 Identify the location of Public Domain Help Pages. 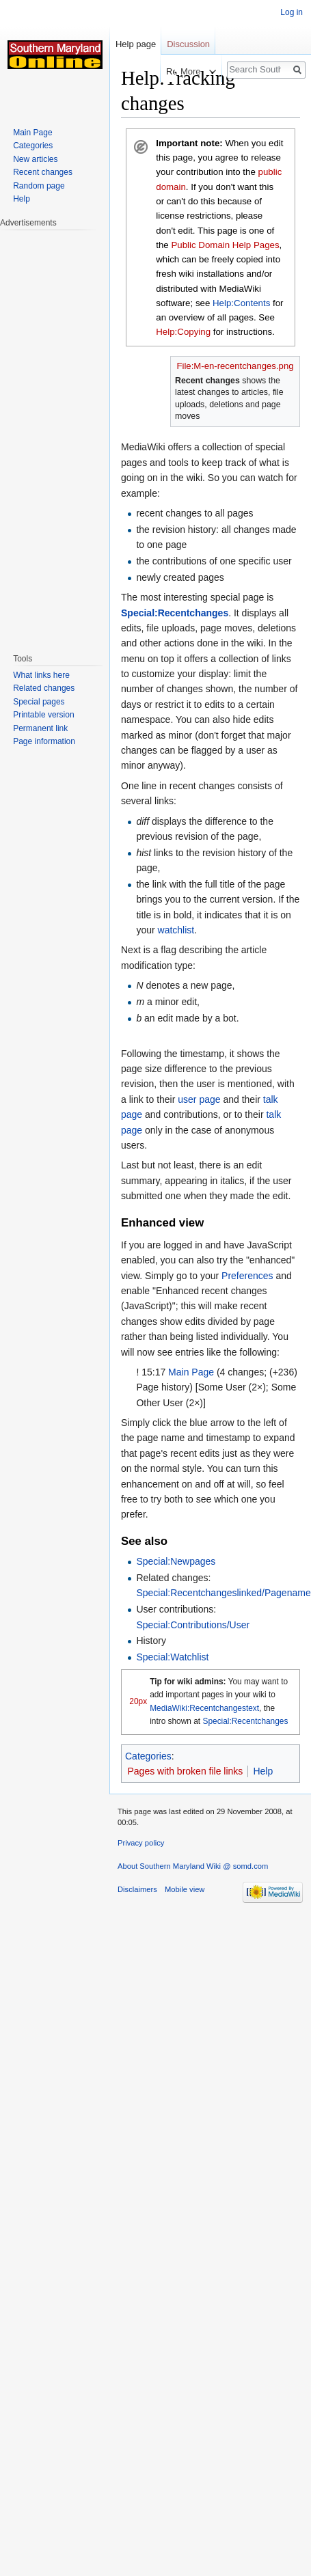
(225, 245).